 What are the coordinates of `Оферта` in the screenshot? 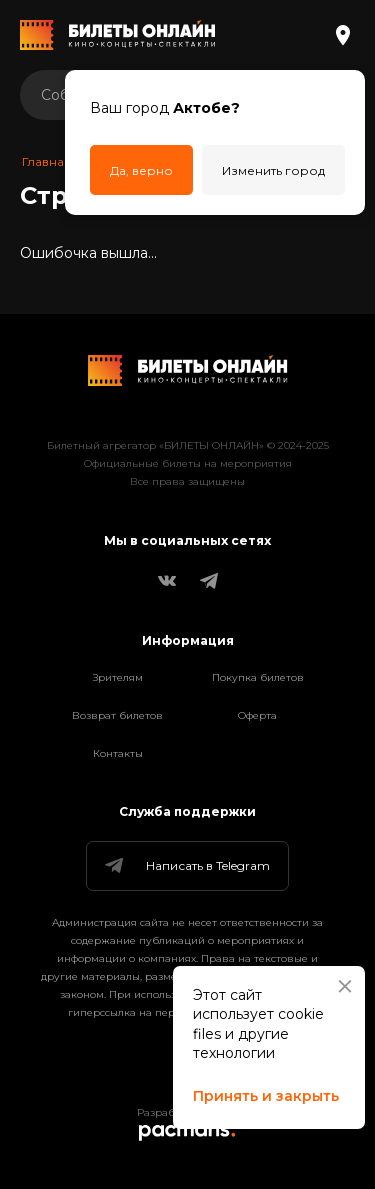 It's located at (257, 715).